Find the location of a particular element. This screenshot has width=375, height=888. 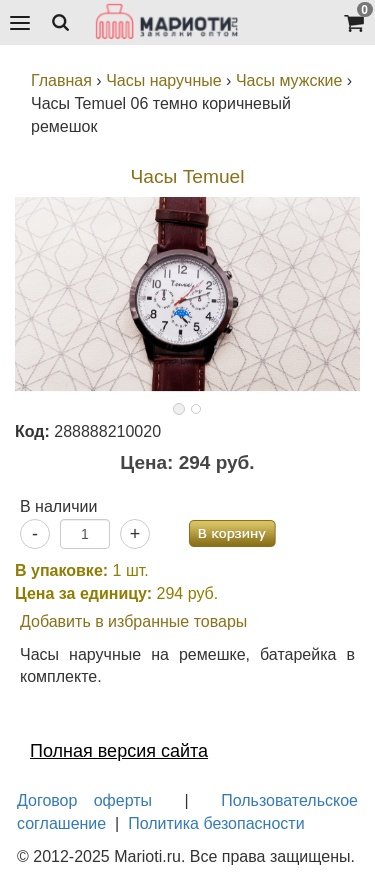

Полная версия сайта is located at coordinates (119, 751).